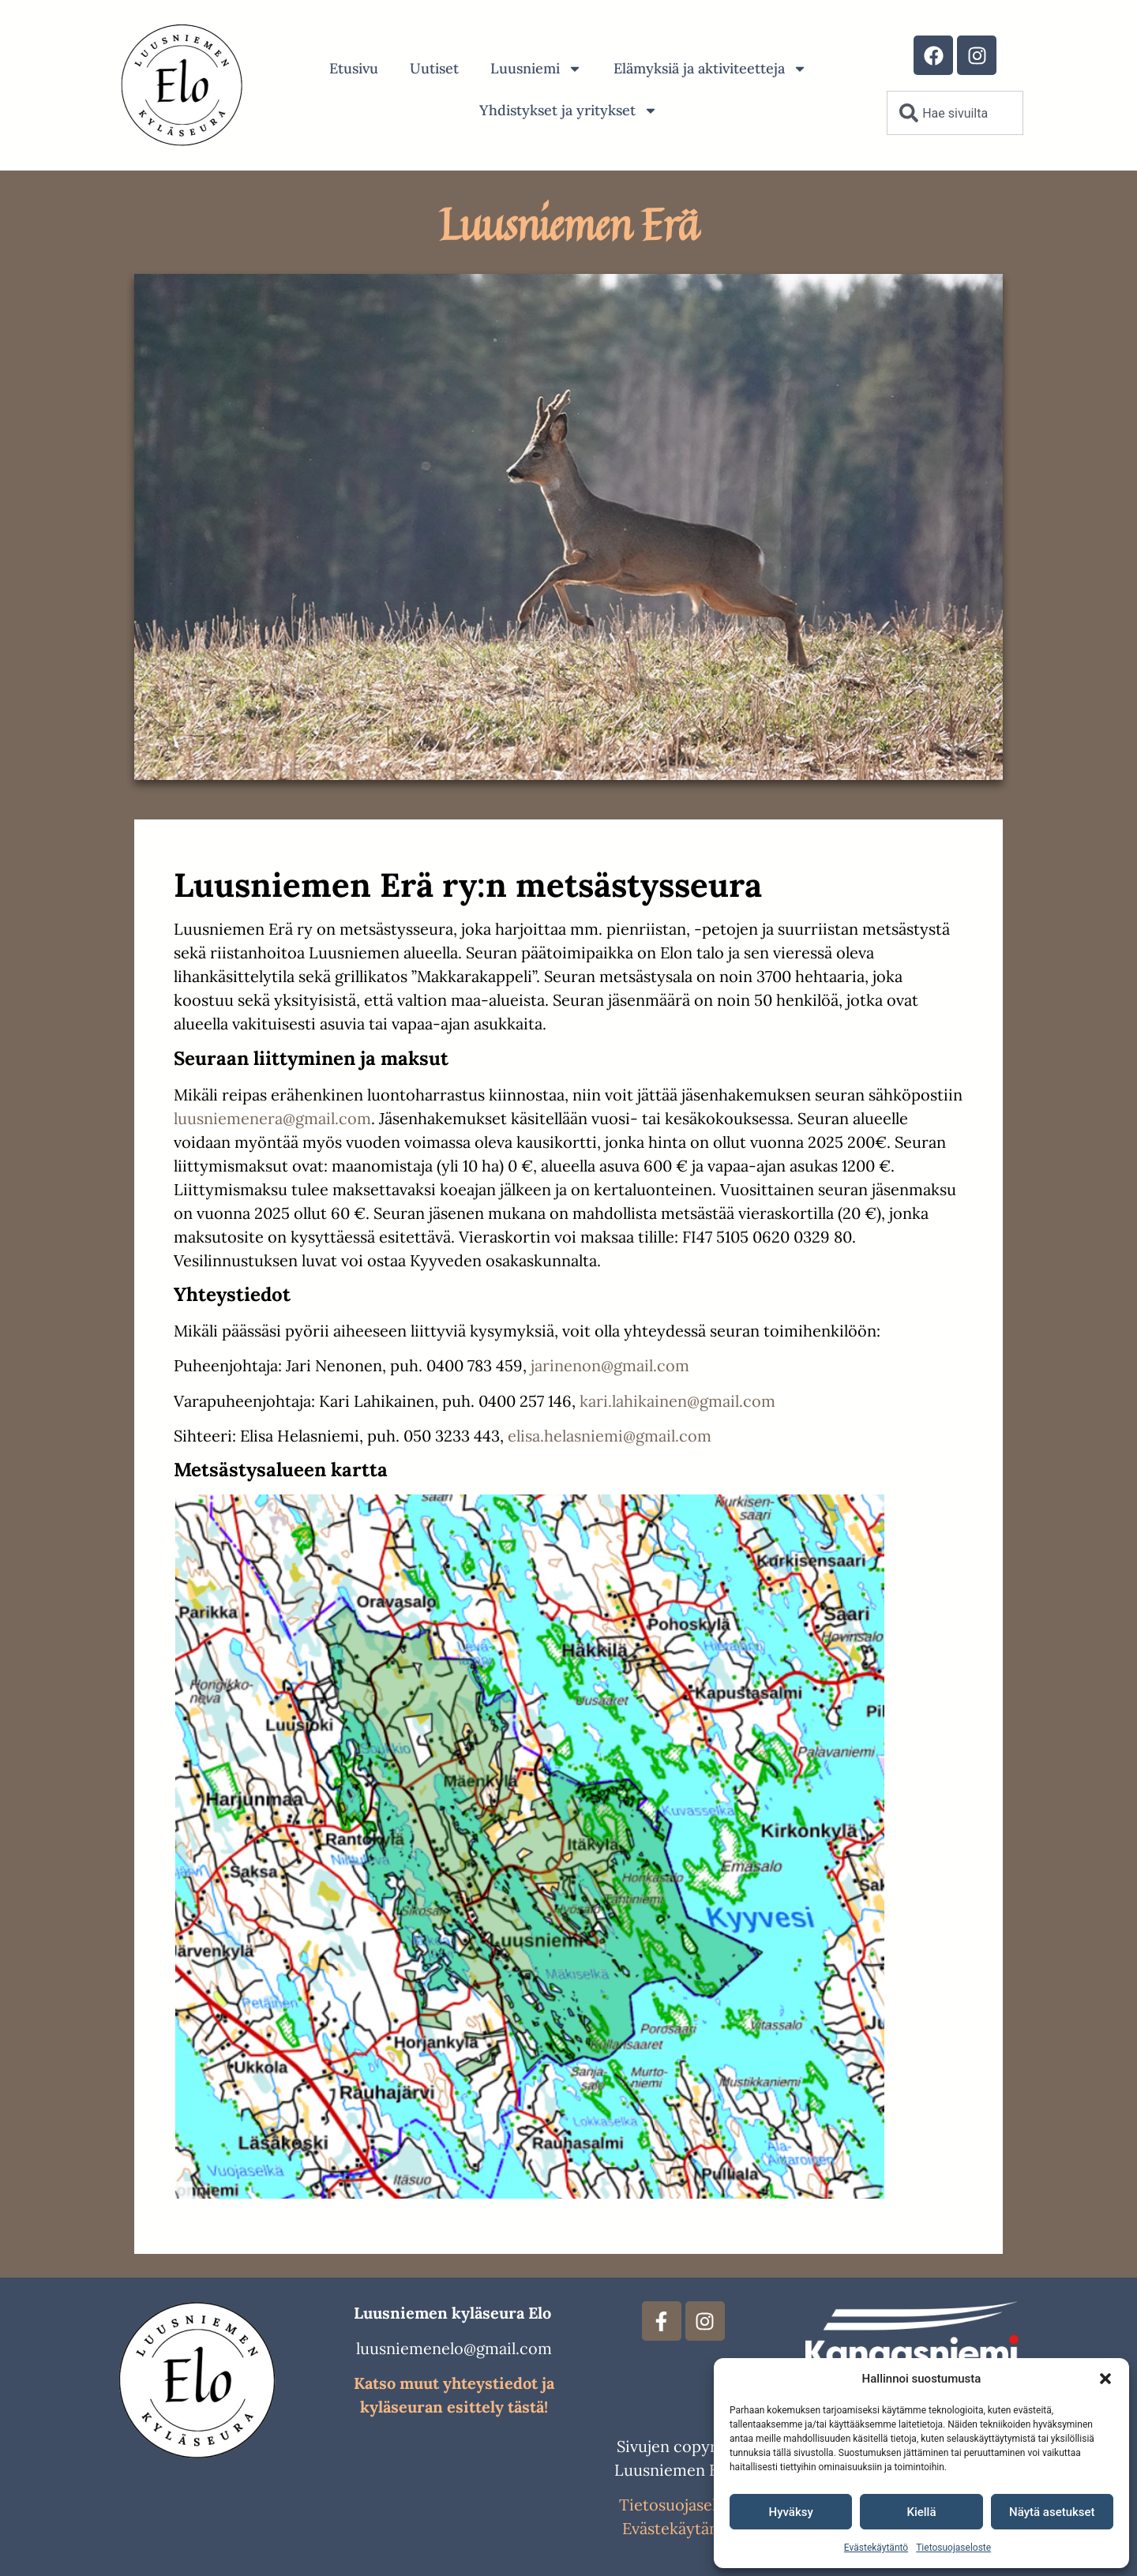 This screenshot has width=1137, height=2576. Describe the element at coordinates (353, 68) in the screenshot. I see `Etusivu` at that location.